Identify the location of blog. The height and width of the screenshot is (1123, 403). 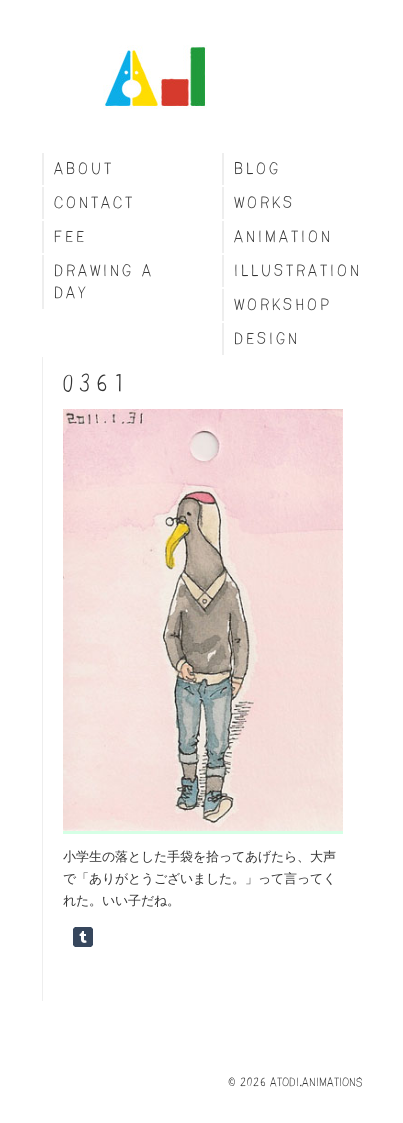
(257, 168).